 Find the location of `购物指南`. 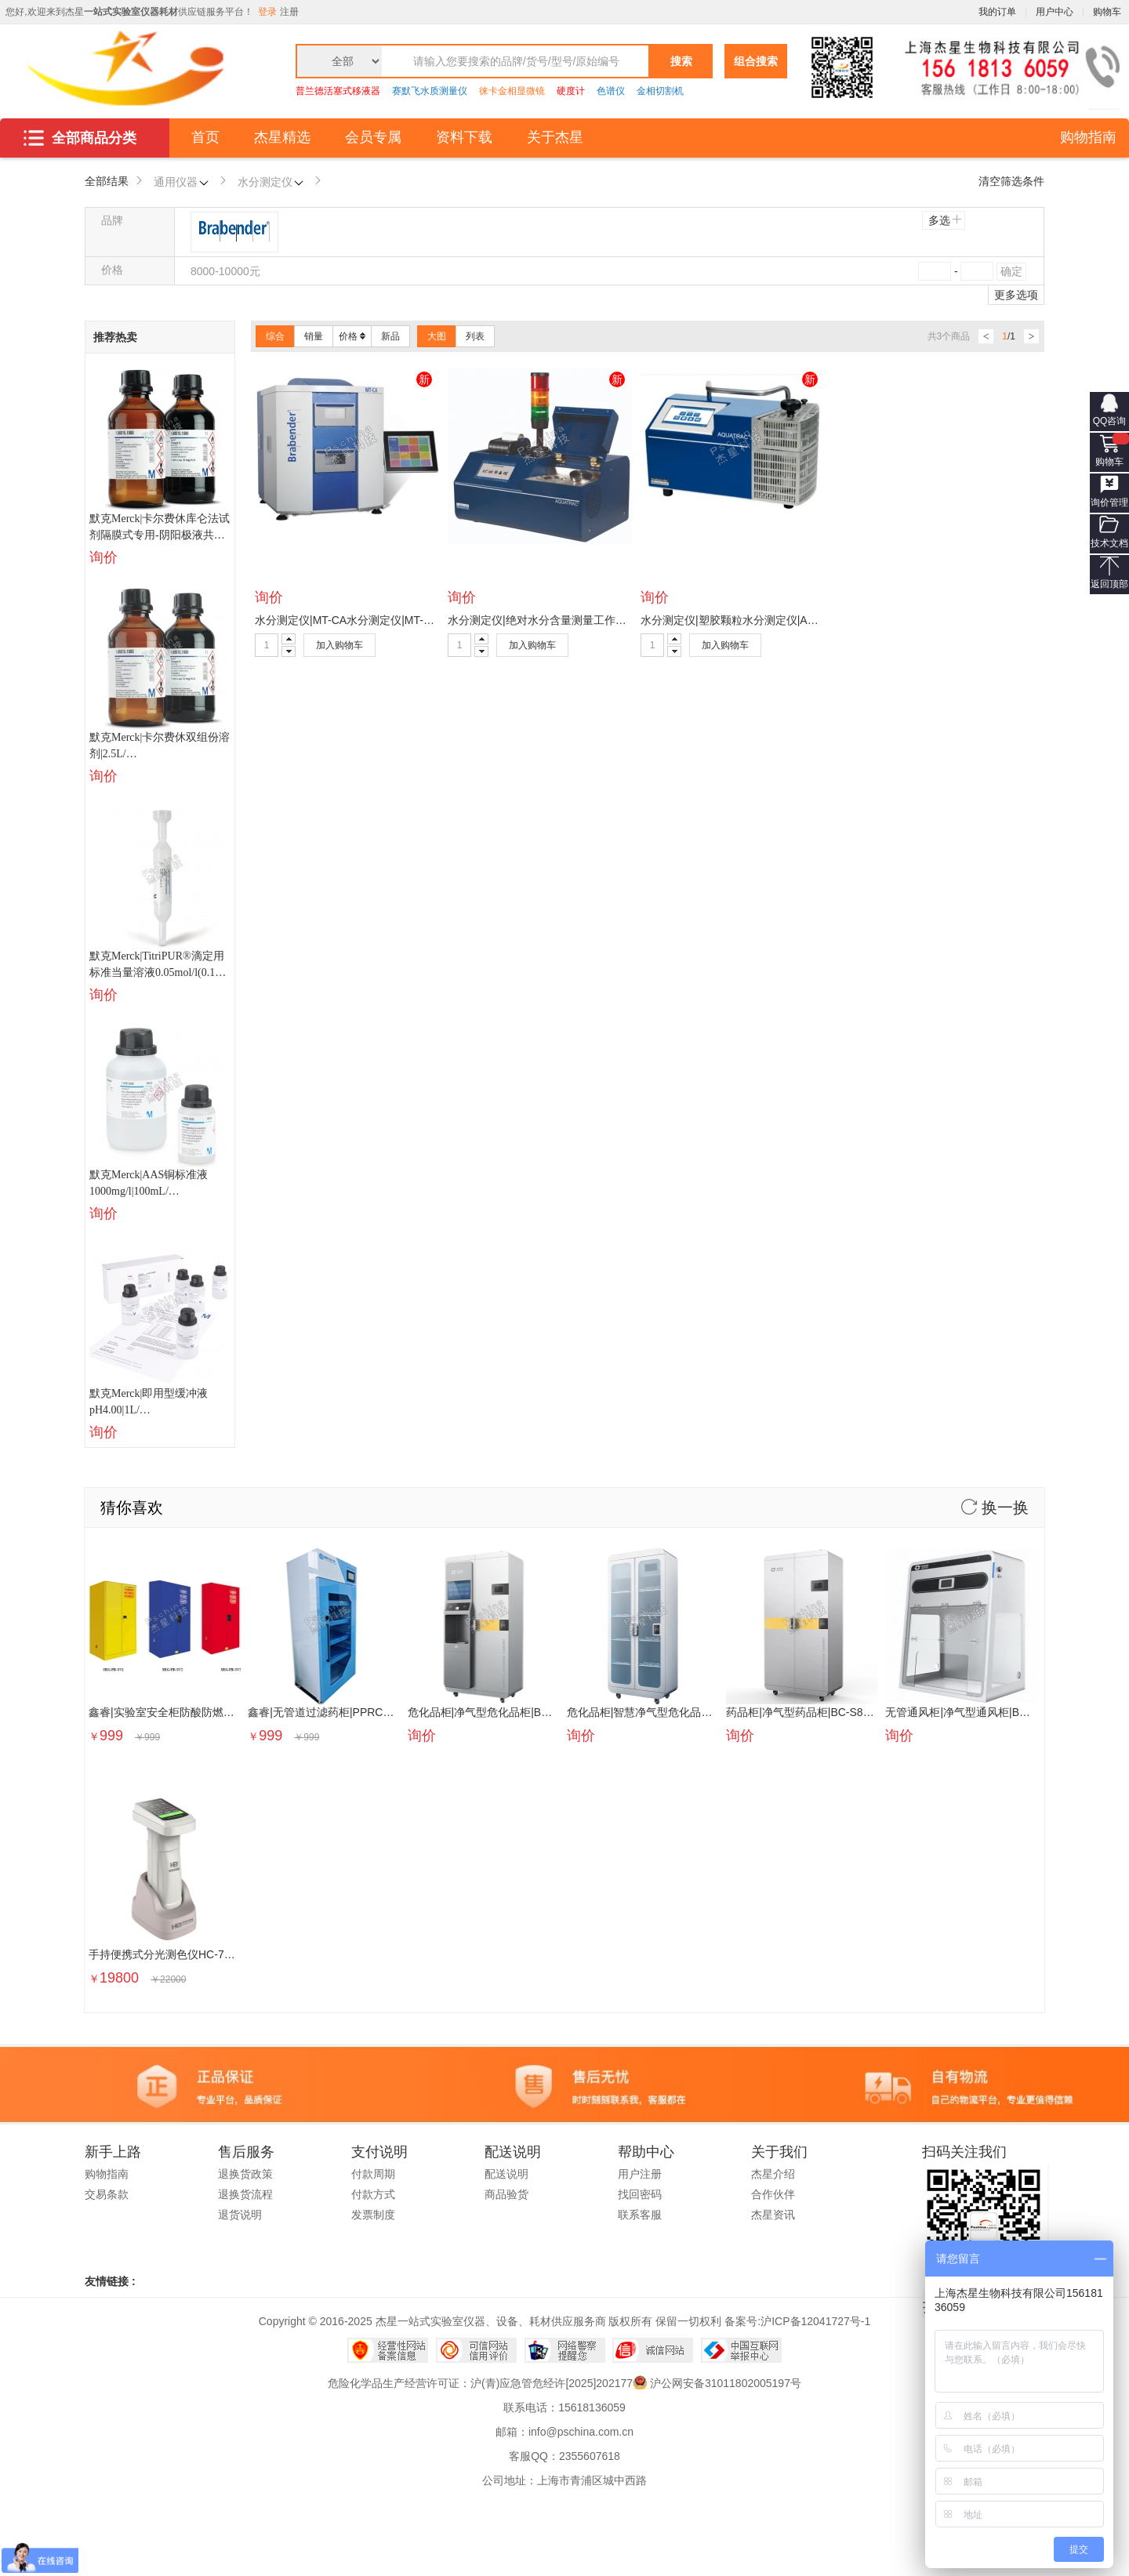

购物指南 is located at coordinates (1088, 137).